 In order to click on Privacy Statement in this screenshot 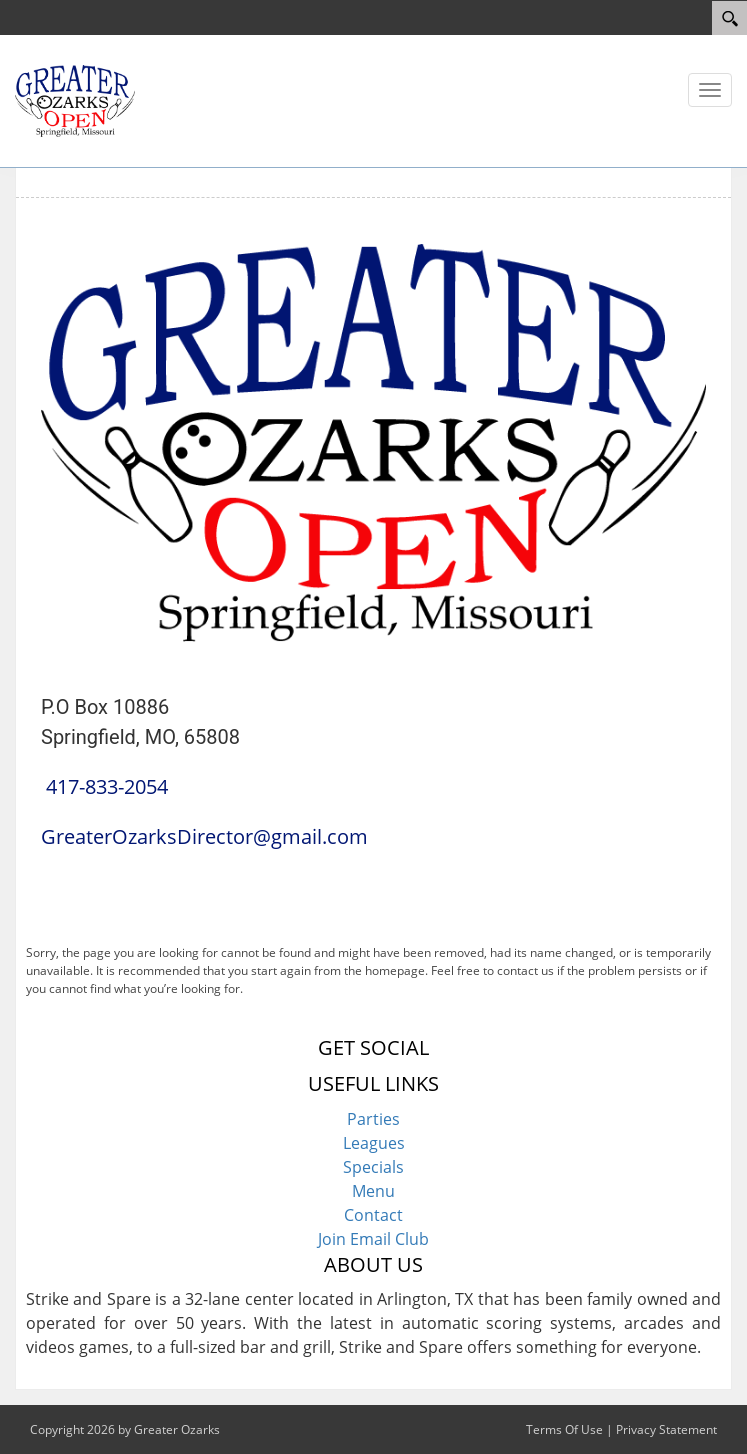, I will do `click(666, 1429)`.